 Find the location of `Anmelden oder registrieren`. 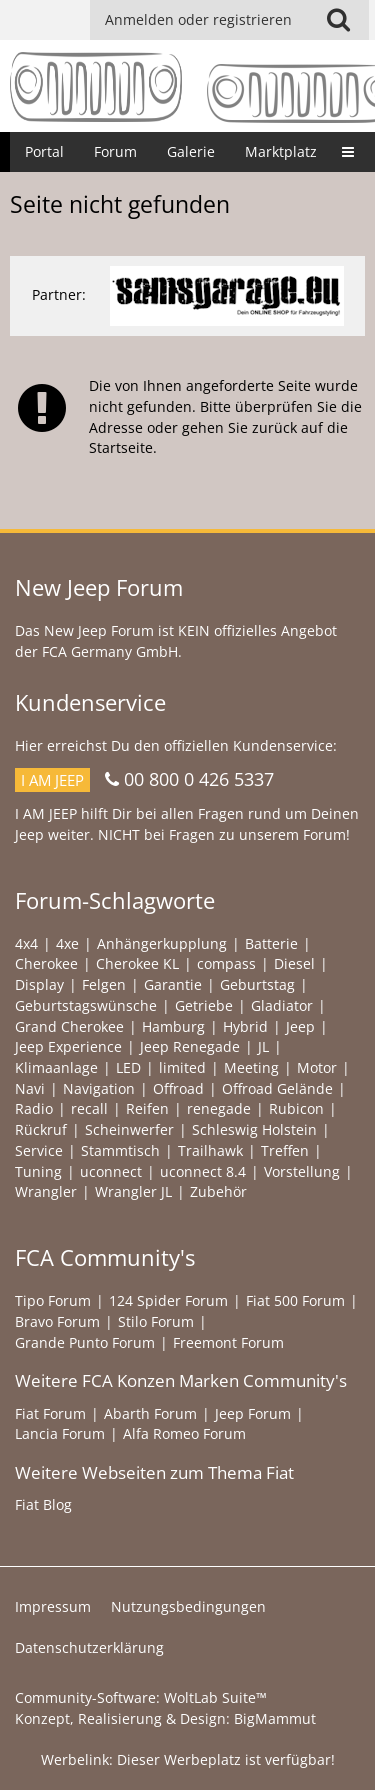

Anmelden oder registrieren is located at coordinates (198, 19).